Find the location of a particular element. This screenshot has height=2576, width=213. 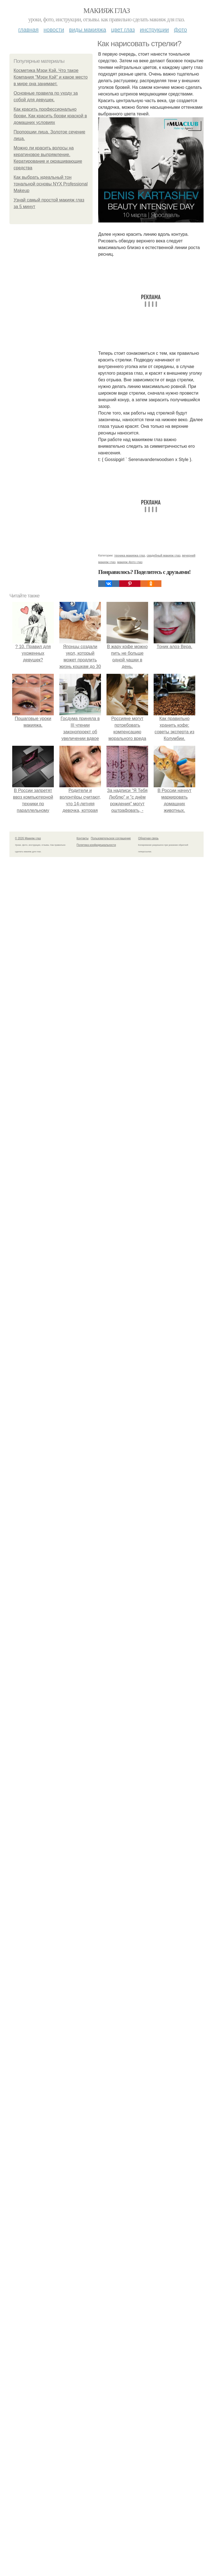

свадебный макияж глаз is located at coordinates (163, 555).